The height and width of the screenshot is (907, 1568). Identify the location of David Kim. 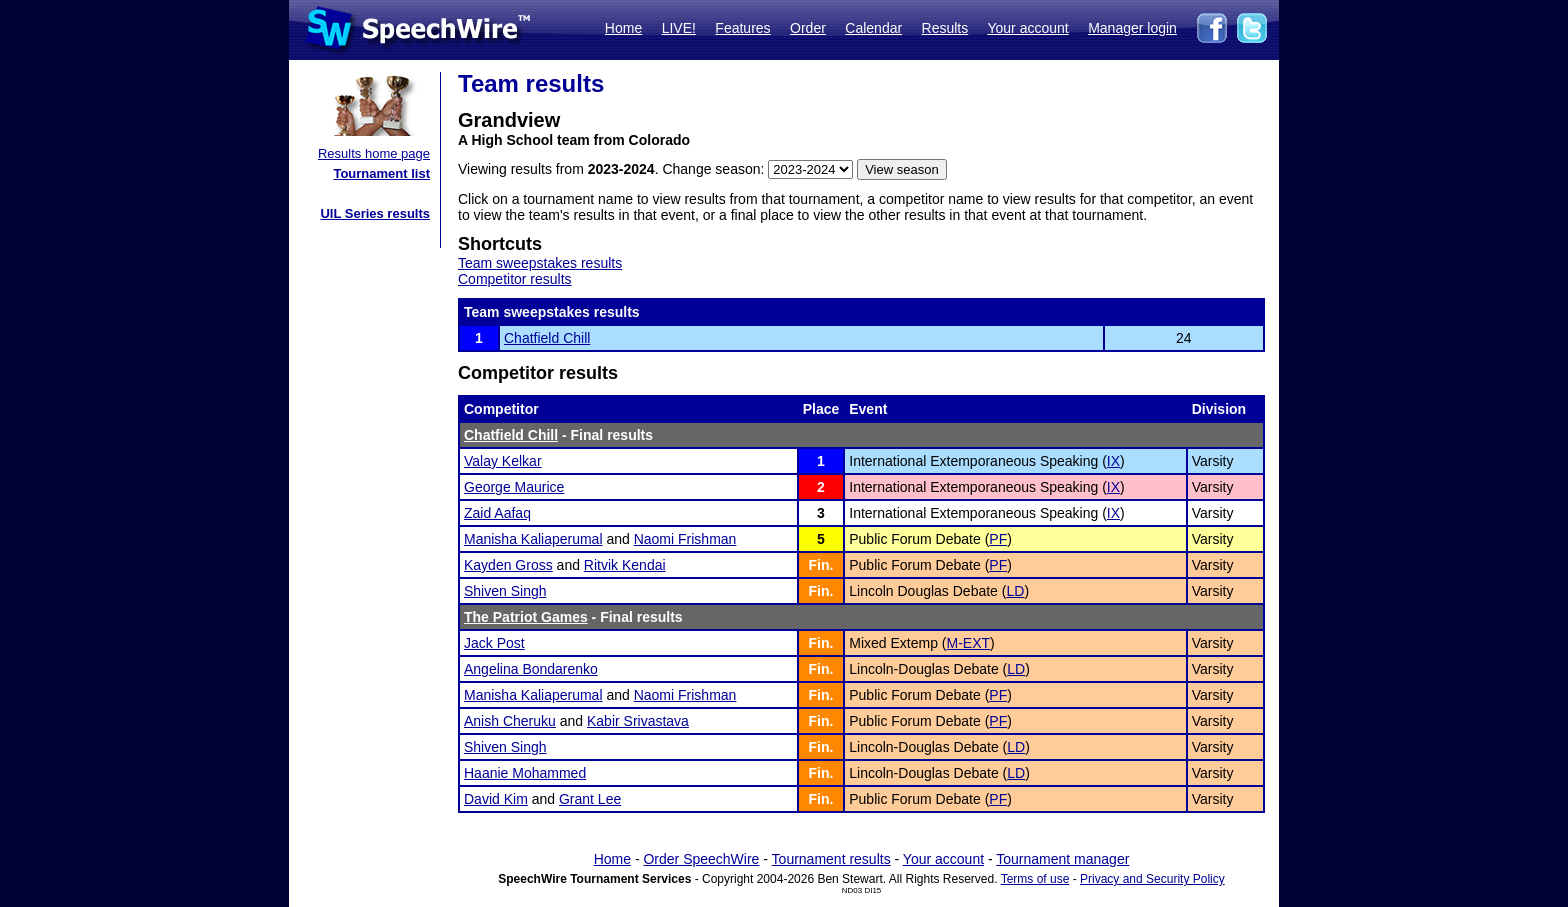
(496, 799).